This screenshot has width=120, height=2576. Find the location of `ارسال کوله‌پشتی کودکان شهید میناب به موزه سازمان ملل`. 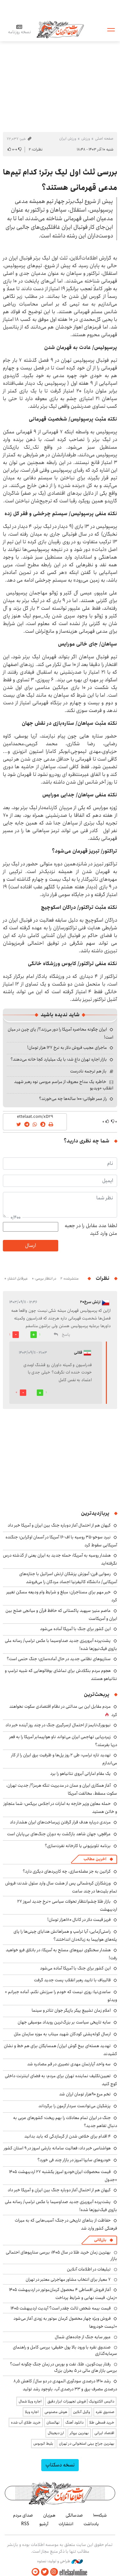

ارسال کوله‌پشتی کودکان شهید میناب به موزه سازمان ملل is located at coordinates (62, 2034).